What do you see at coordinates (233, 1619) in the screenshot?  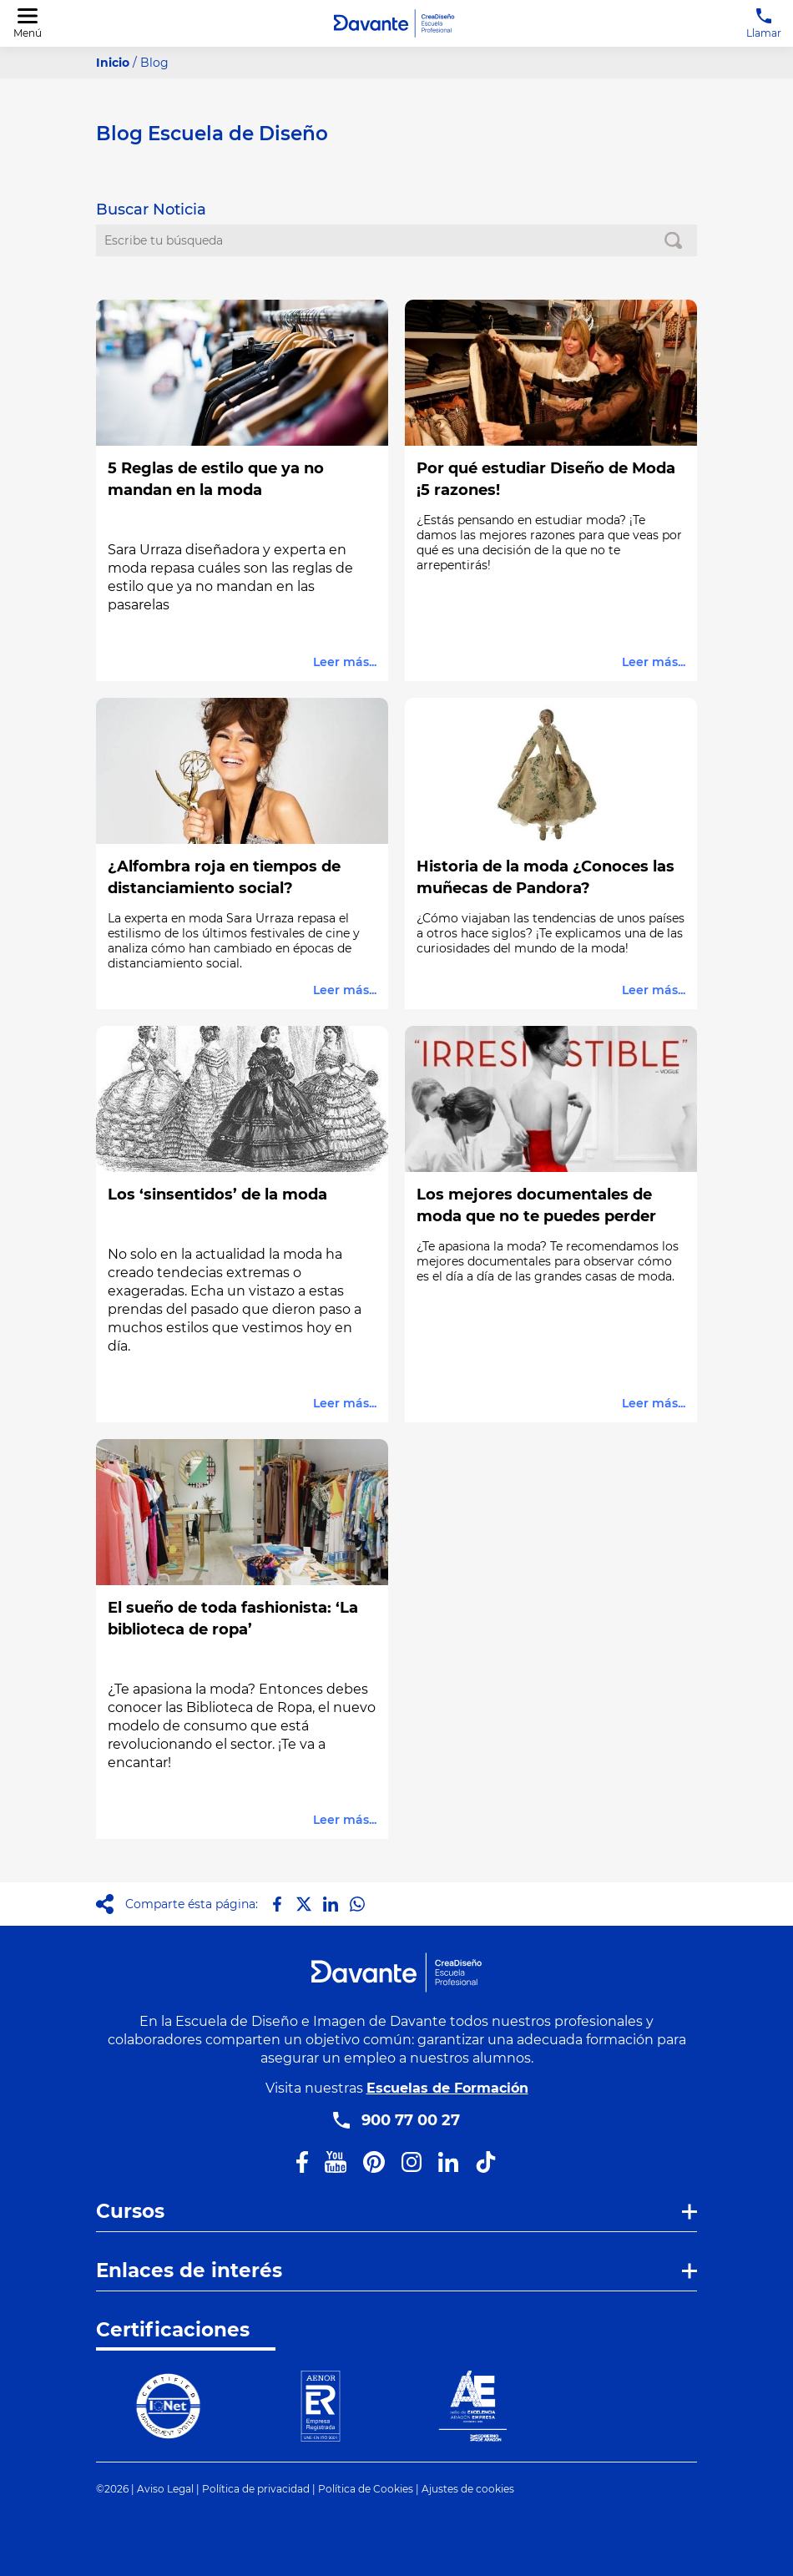 I see `El sueño de toda fashionista: ‘La biblioteca de ropa’` at bounding box center [233, 1619].